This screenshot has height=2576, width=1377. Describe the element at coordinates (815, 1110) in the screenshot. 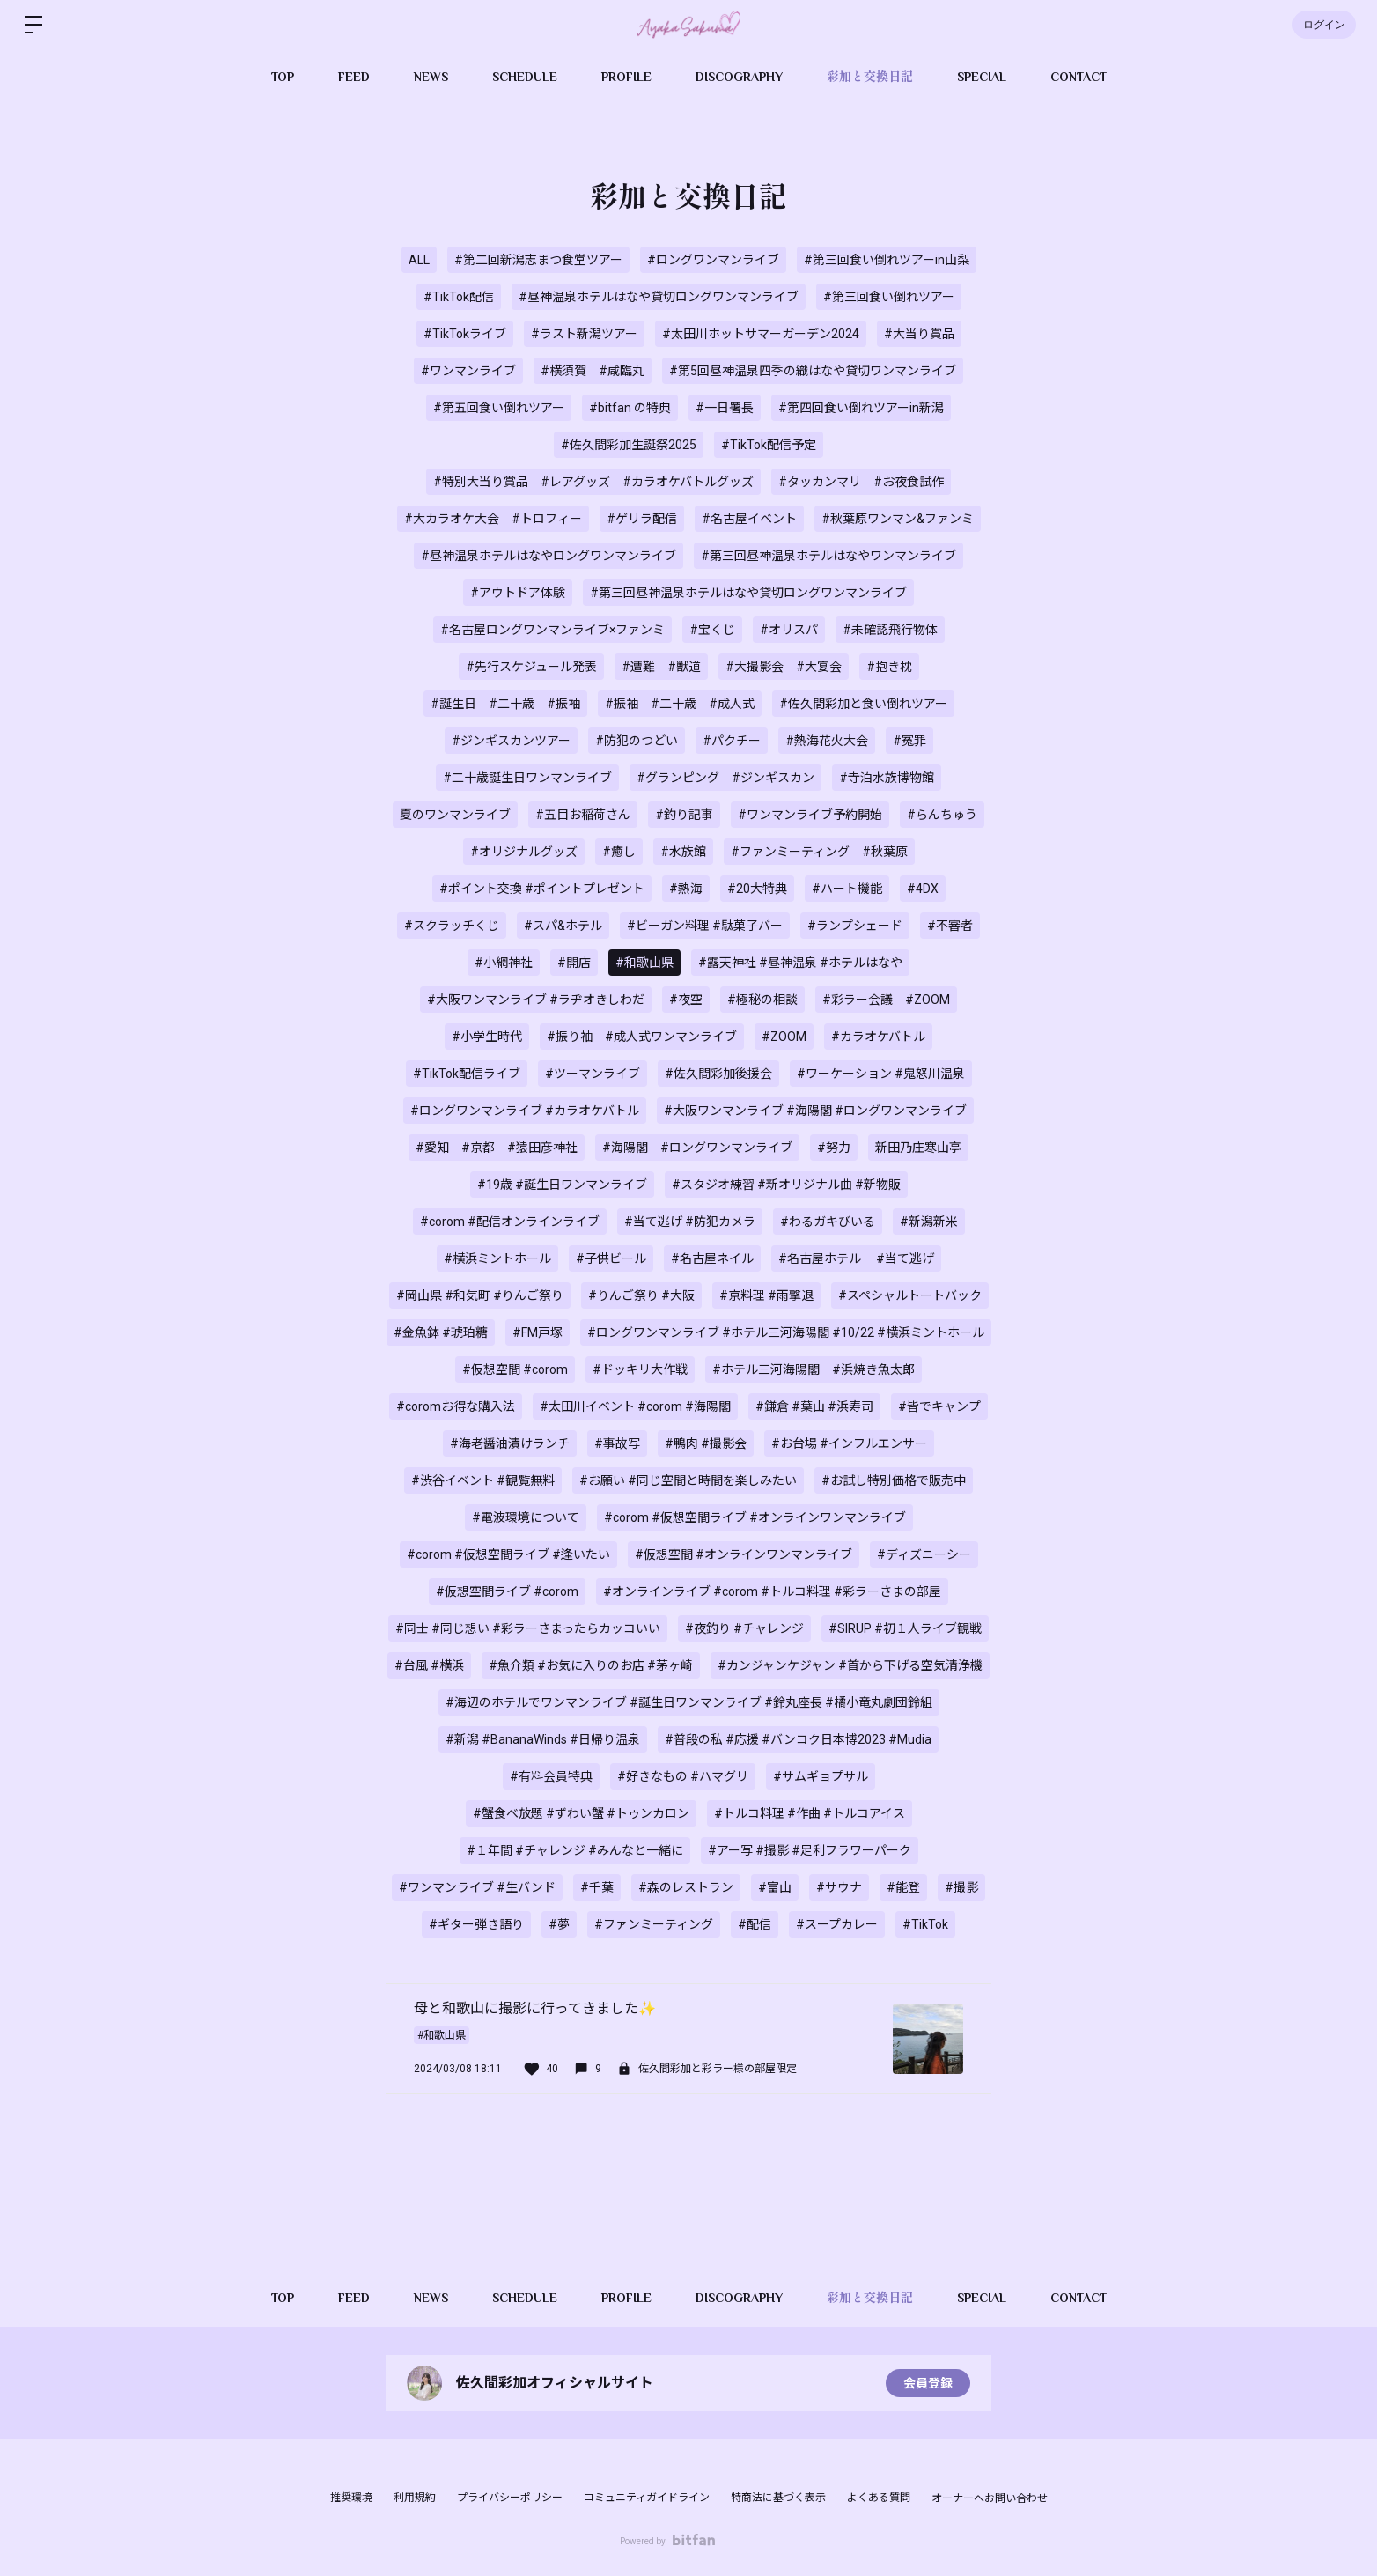

I see `#大阪ワンマンライブ #海陽閣 #ロングワンマンライブ` at that location.